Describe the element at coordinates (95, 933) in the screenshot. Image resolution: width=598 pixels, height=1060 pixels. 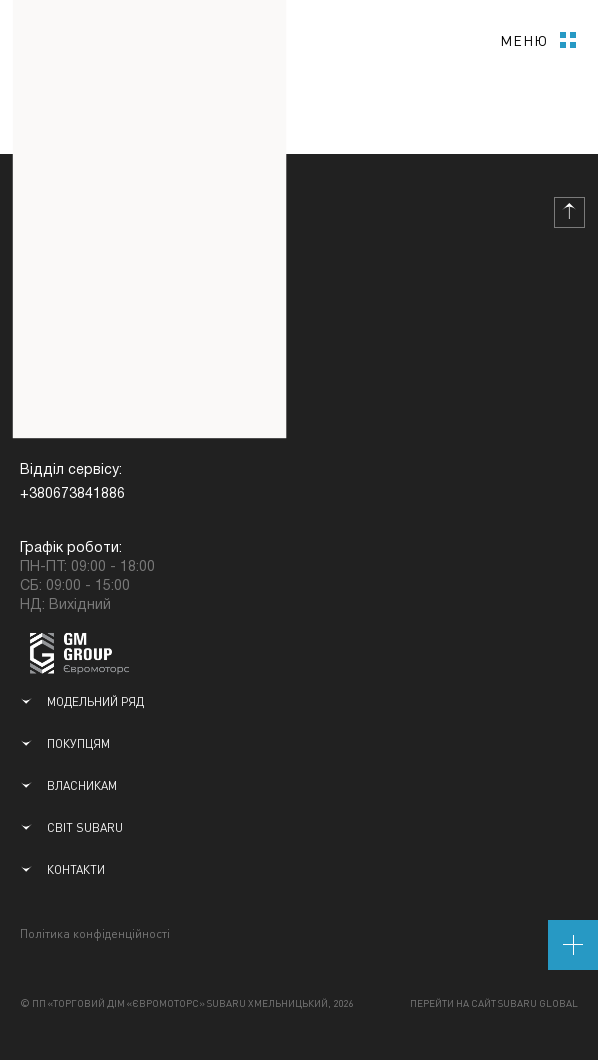
I see `Політика конфіденційності` at that location.